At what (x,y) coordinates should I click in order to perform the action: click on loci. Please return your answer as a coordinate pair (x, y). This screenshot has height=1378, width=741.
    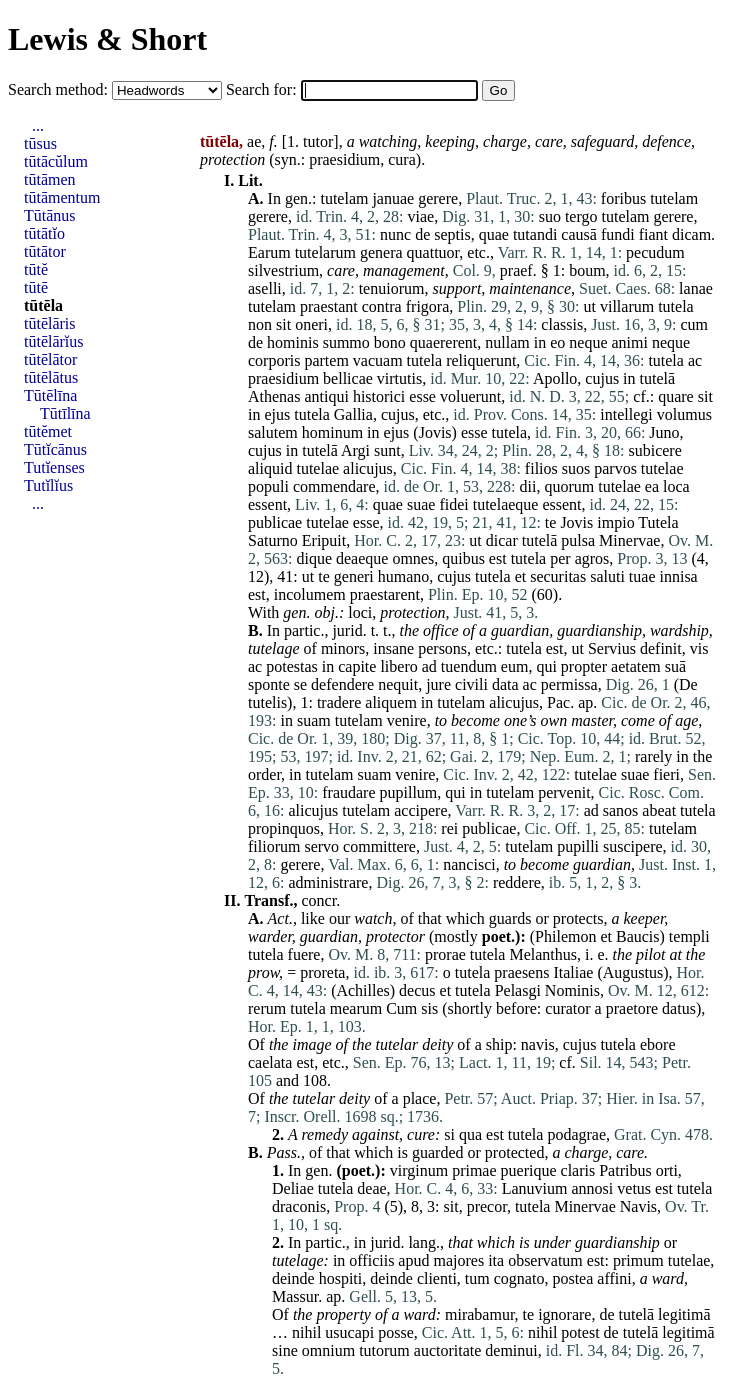
    Looking at the image, I should click on (360, 612).